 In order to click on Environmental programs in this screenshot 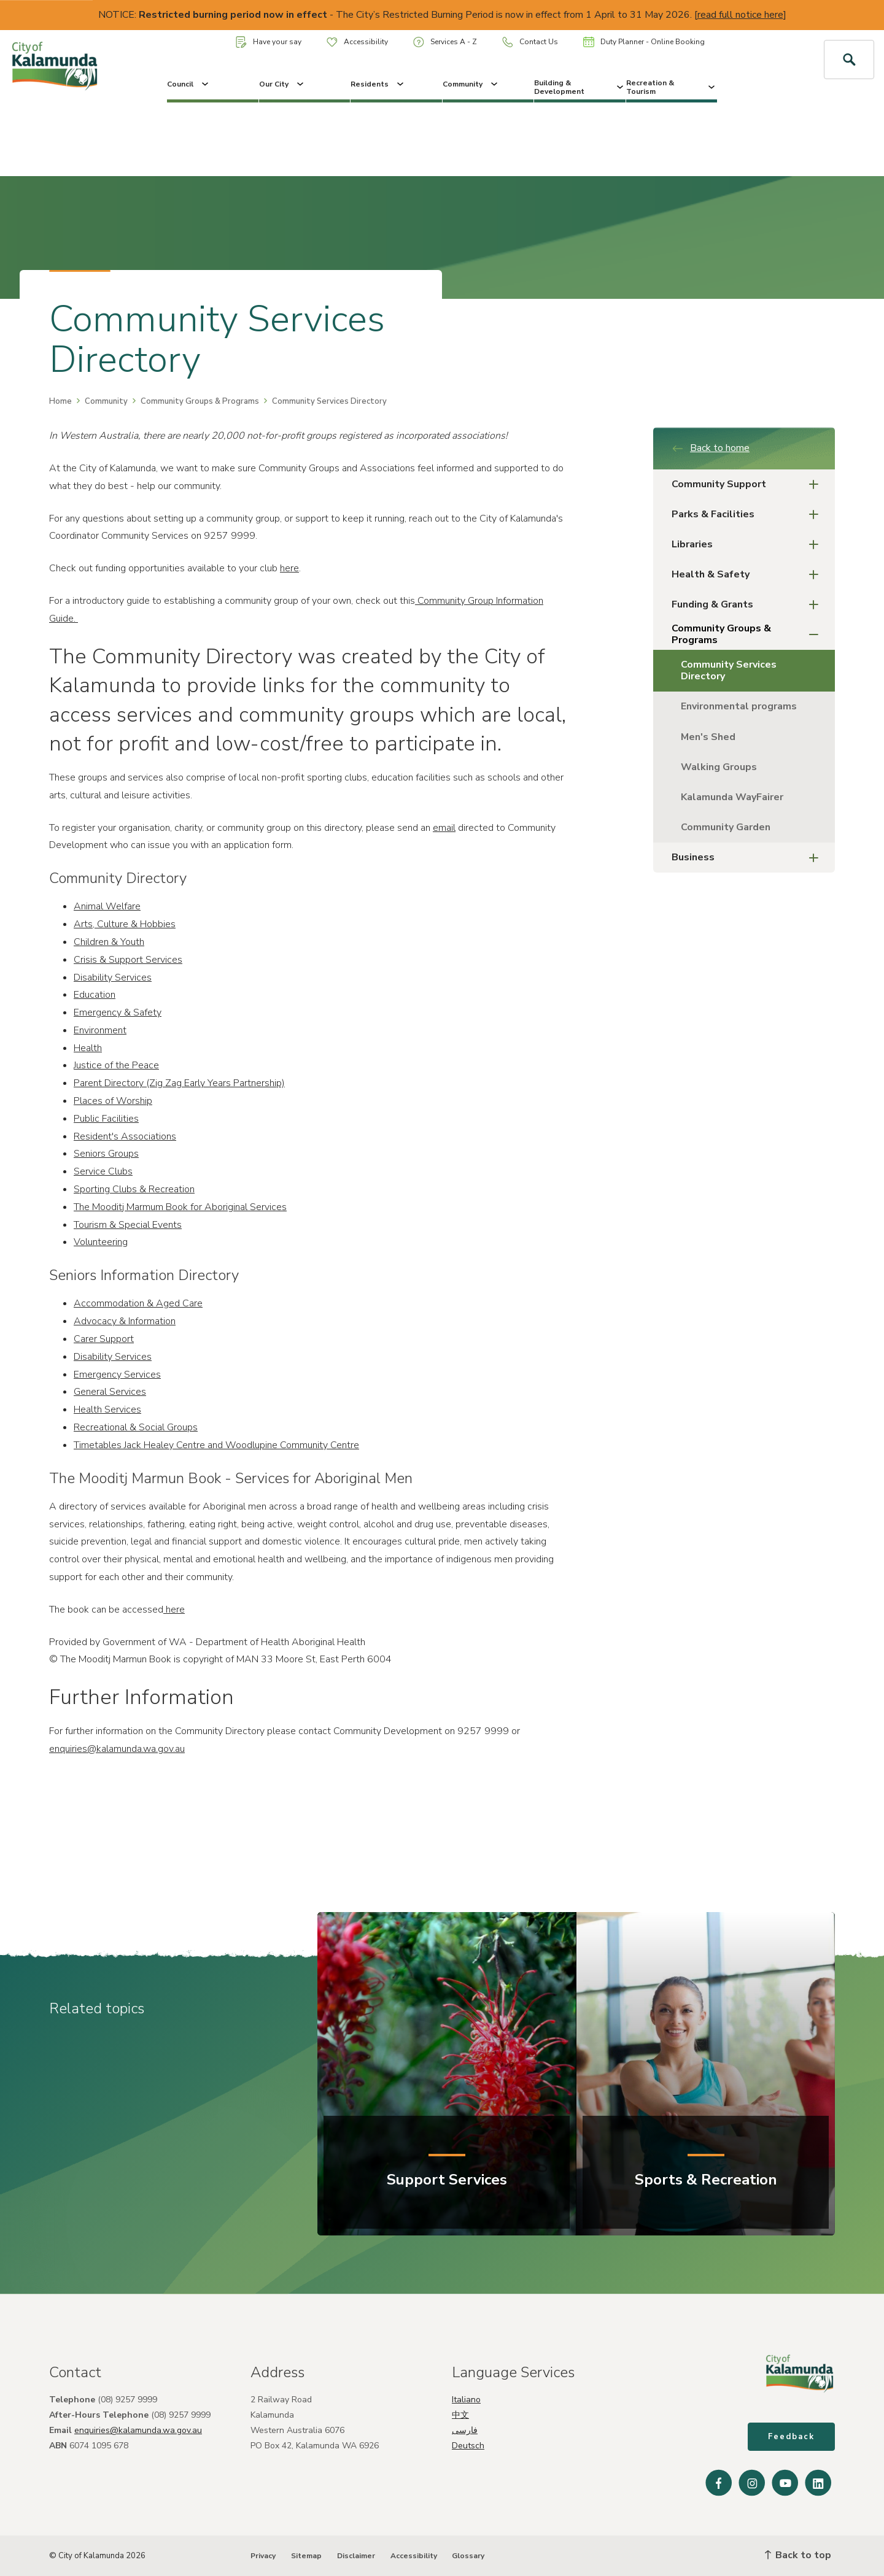, I will do `click(739, 706)`.